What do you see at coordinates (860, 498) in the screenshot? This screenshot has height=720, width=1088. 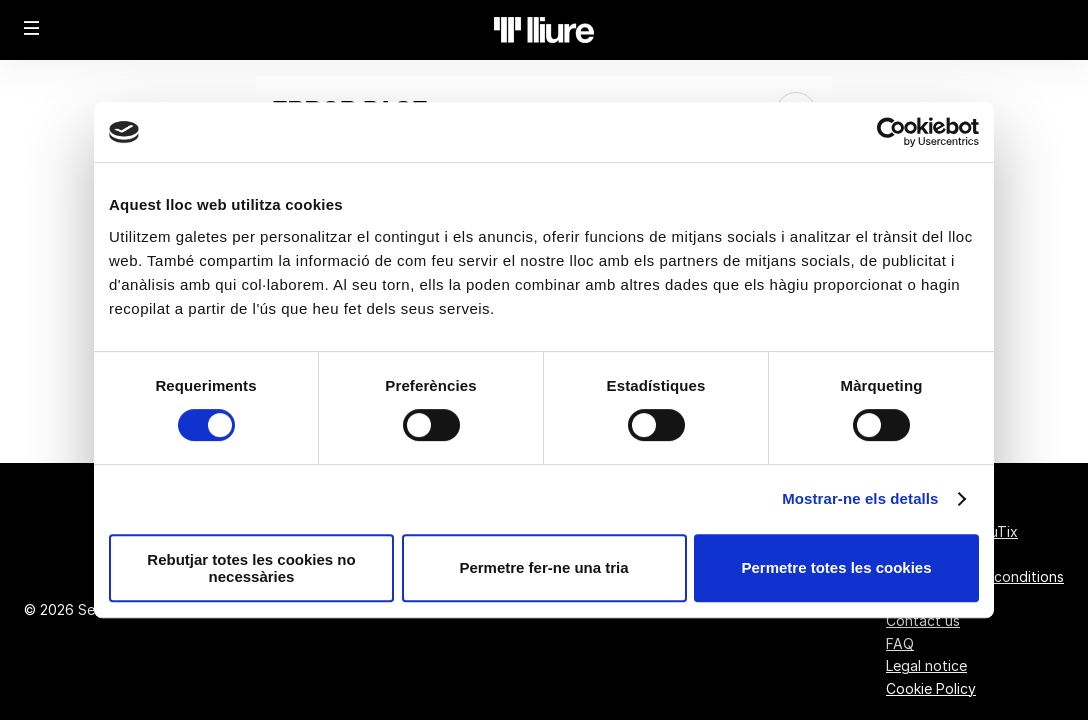 I see `Mostrar-ne els detalls` at bounding box center [860, 498].